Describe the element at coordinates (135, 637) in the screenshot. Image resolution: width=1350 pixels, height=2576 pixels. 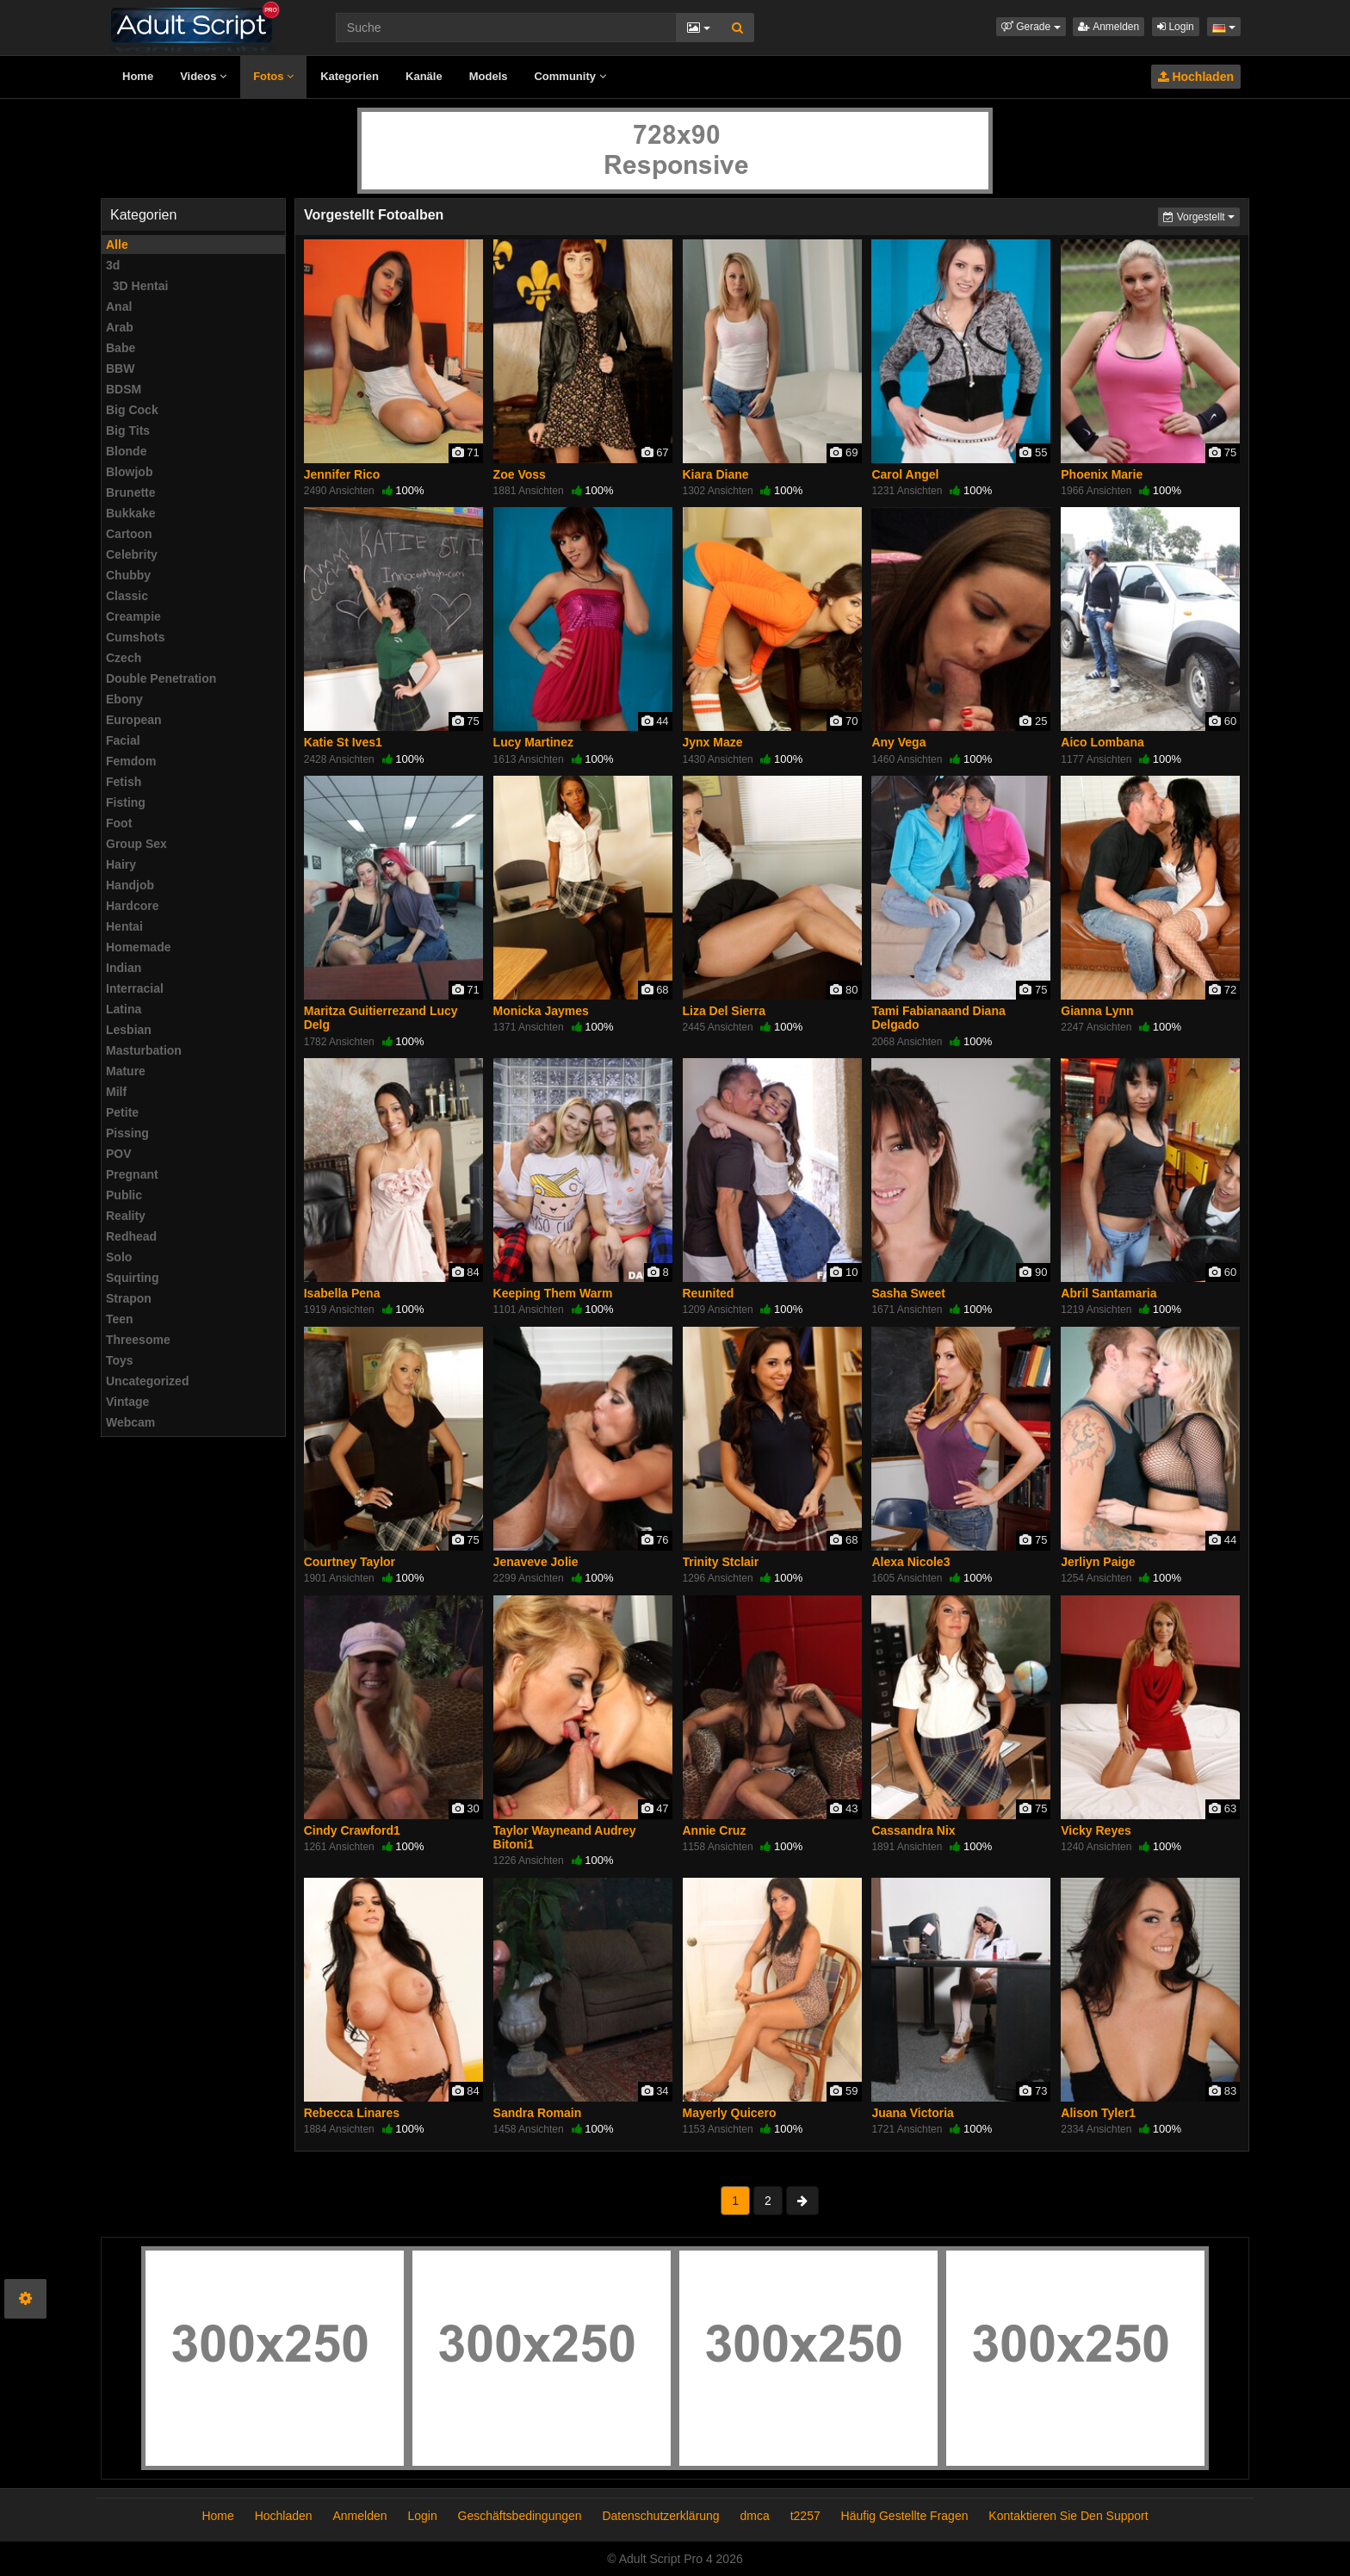
I see `Cumshots` at that location.